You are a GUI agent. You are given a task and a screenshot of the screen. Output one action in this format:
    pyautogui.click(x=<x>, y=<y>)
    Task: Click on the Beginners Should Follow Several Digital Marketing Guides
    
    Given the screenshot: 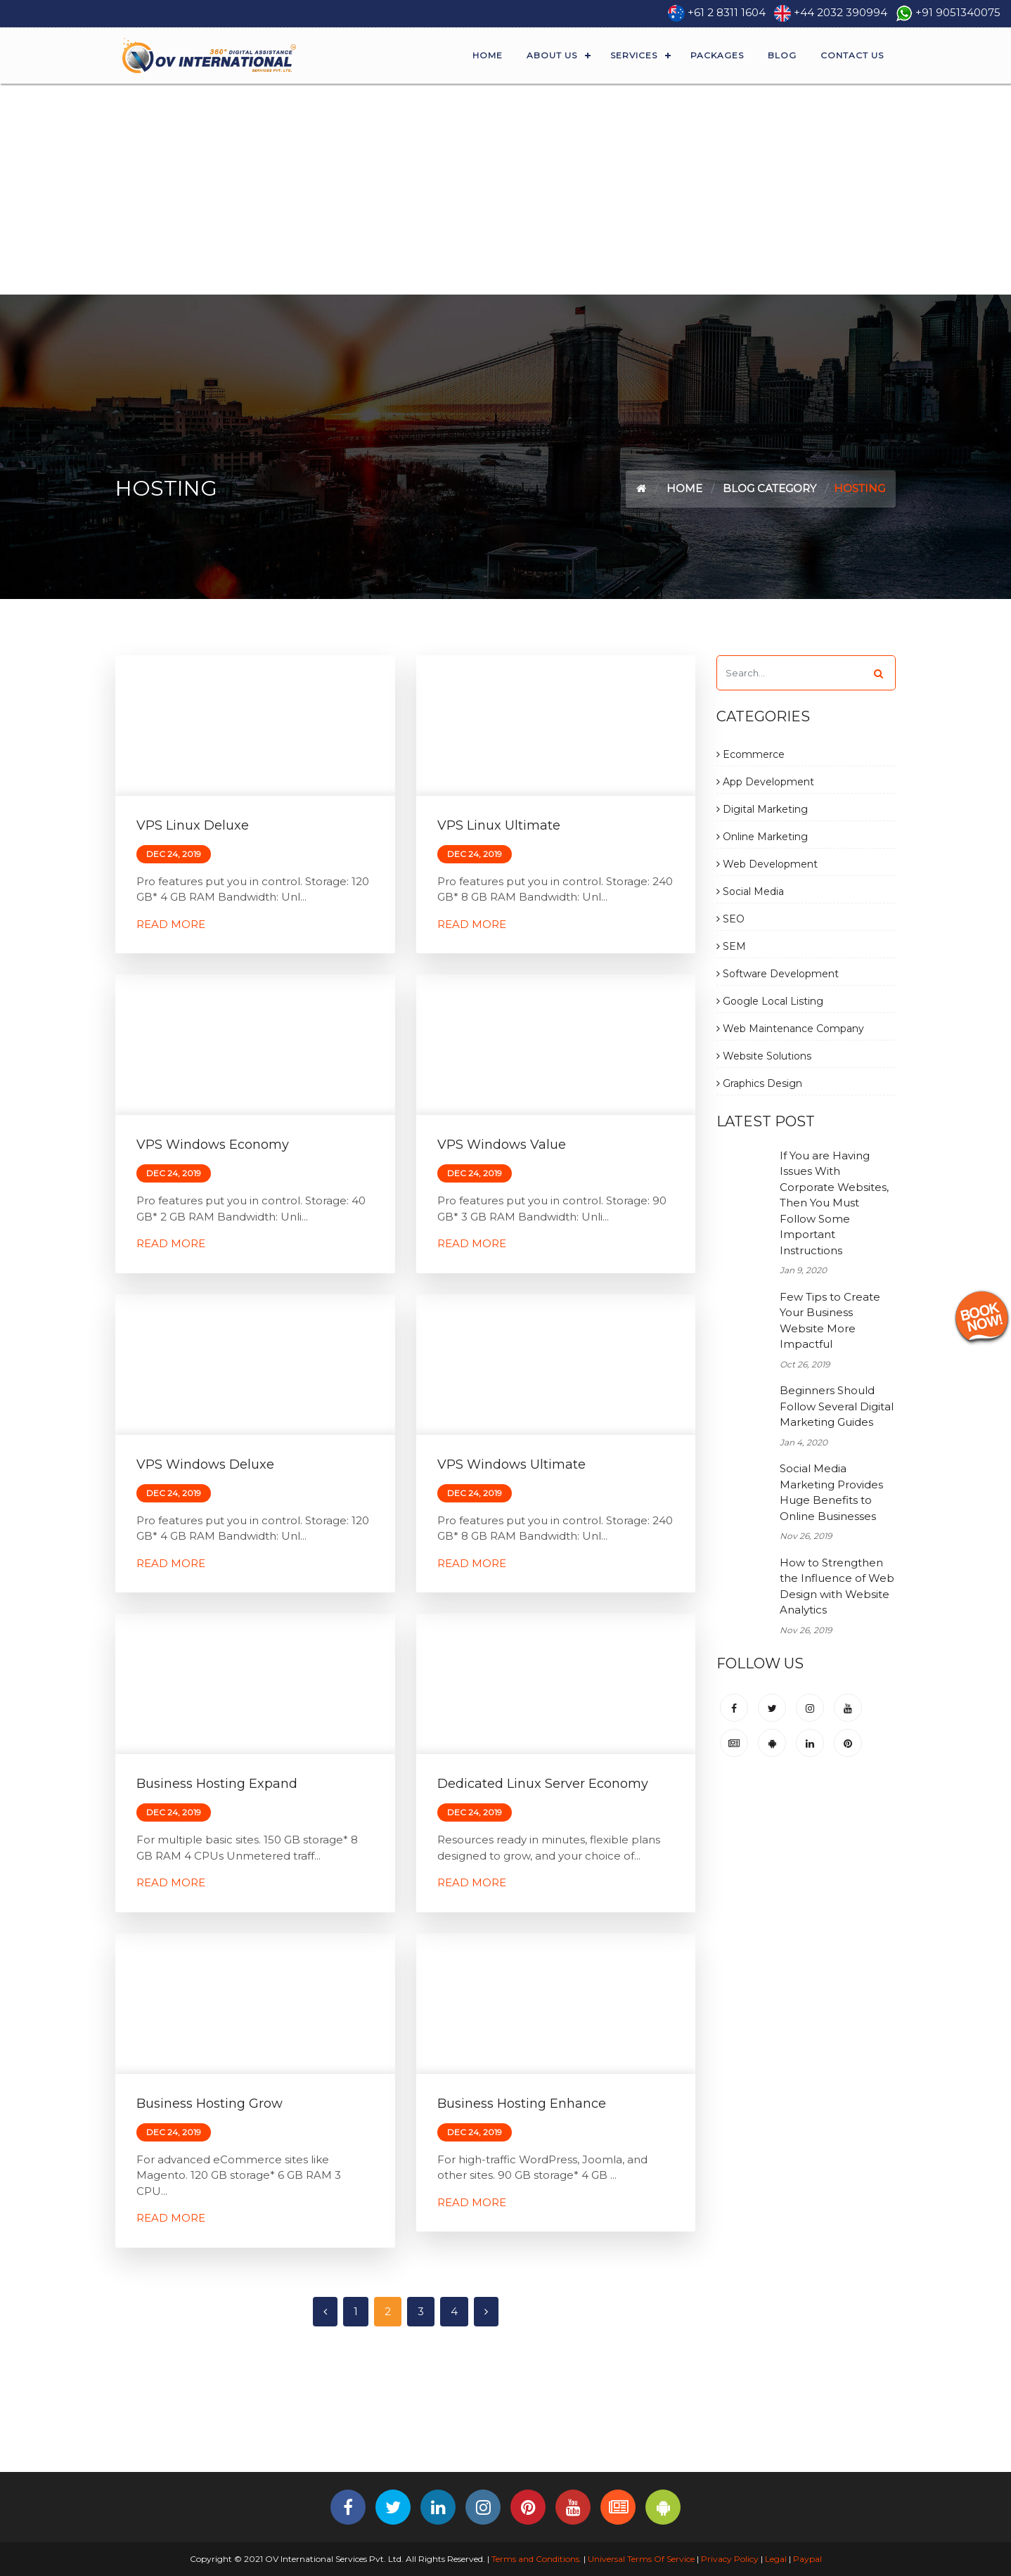 What is the action you would take?
    pyautogui.click(x=837, y=1406)
    